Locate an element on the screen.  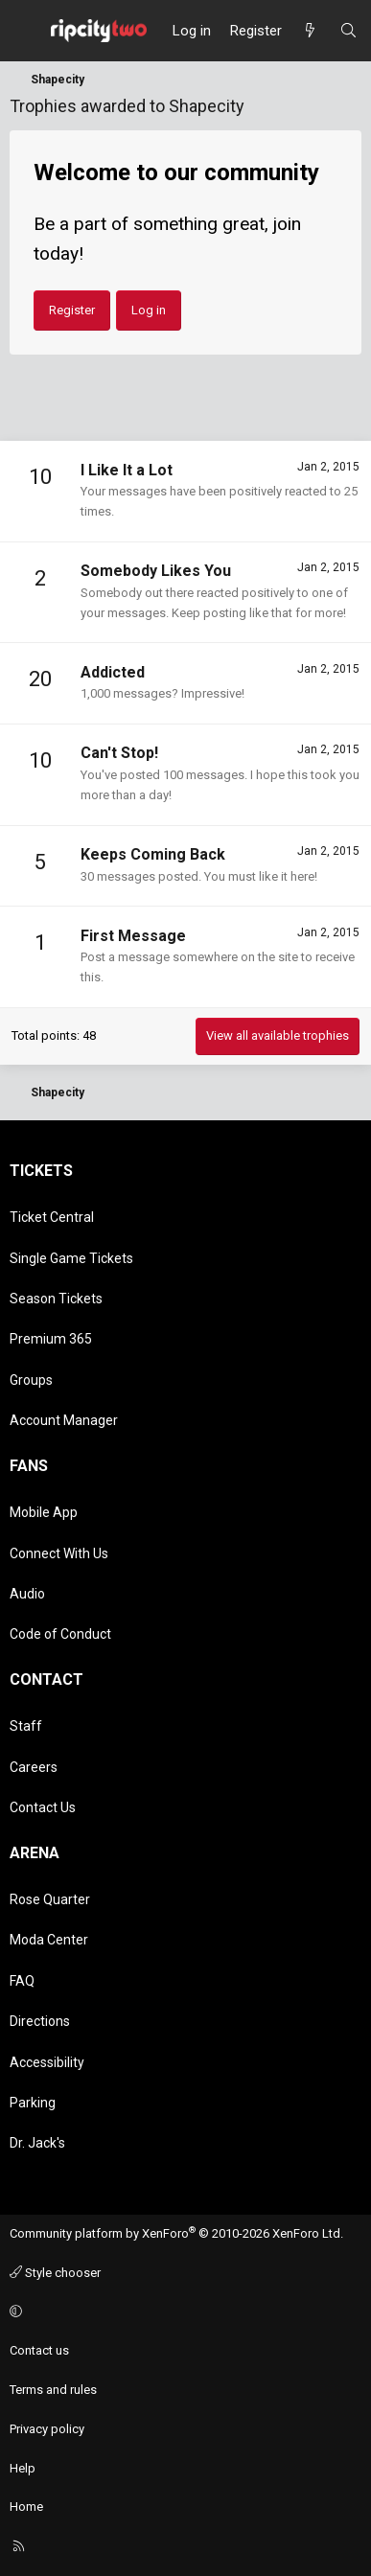
Connect With Us is located at coordinates (59, 1553).